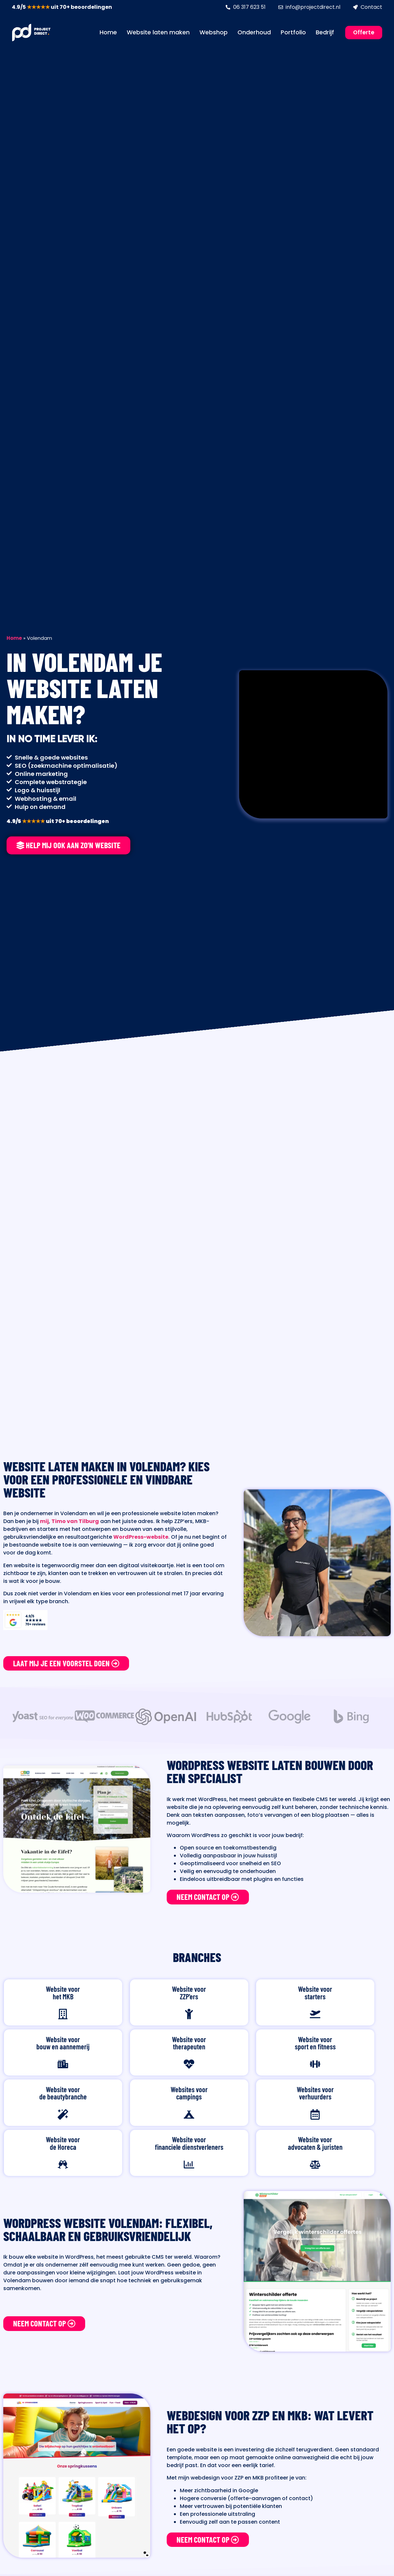  Describe the element at coordinates (140, 1537) in the screenshot. I see `WordPress-website` at that location.